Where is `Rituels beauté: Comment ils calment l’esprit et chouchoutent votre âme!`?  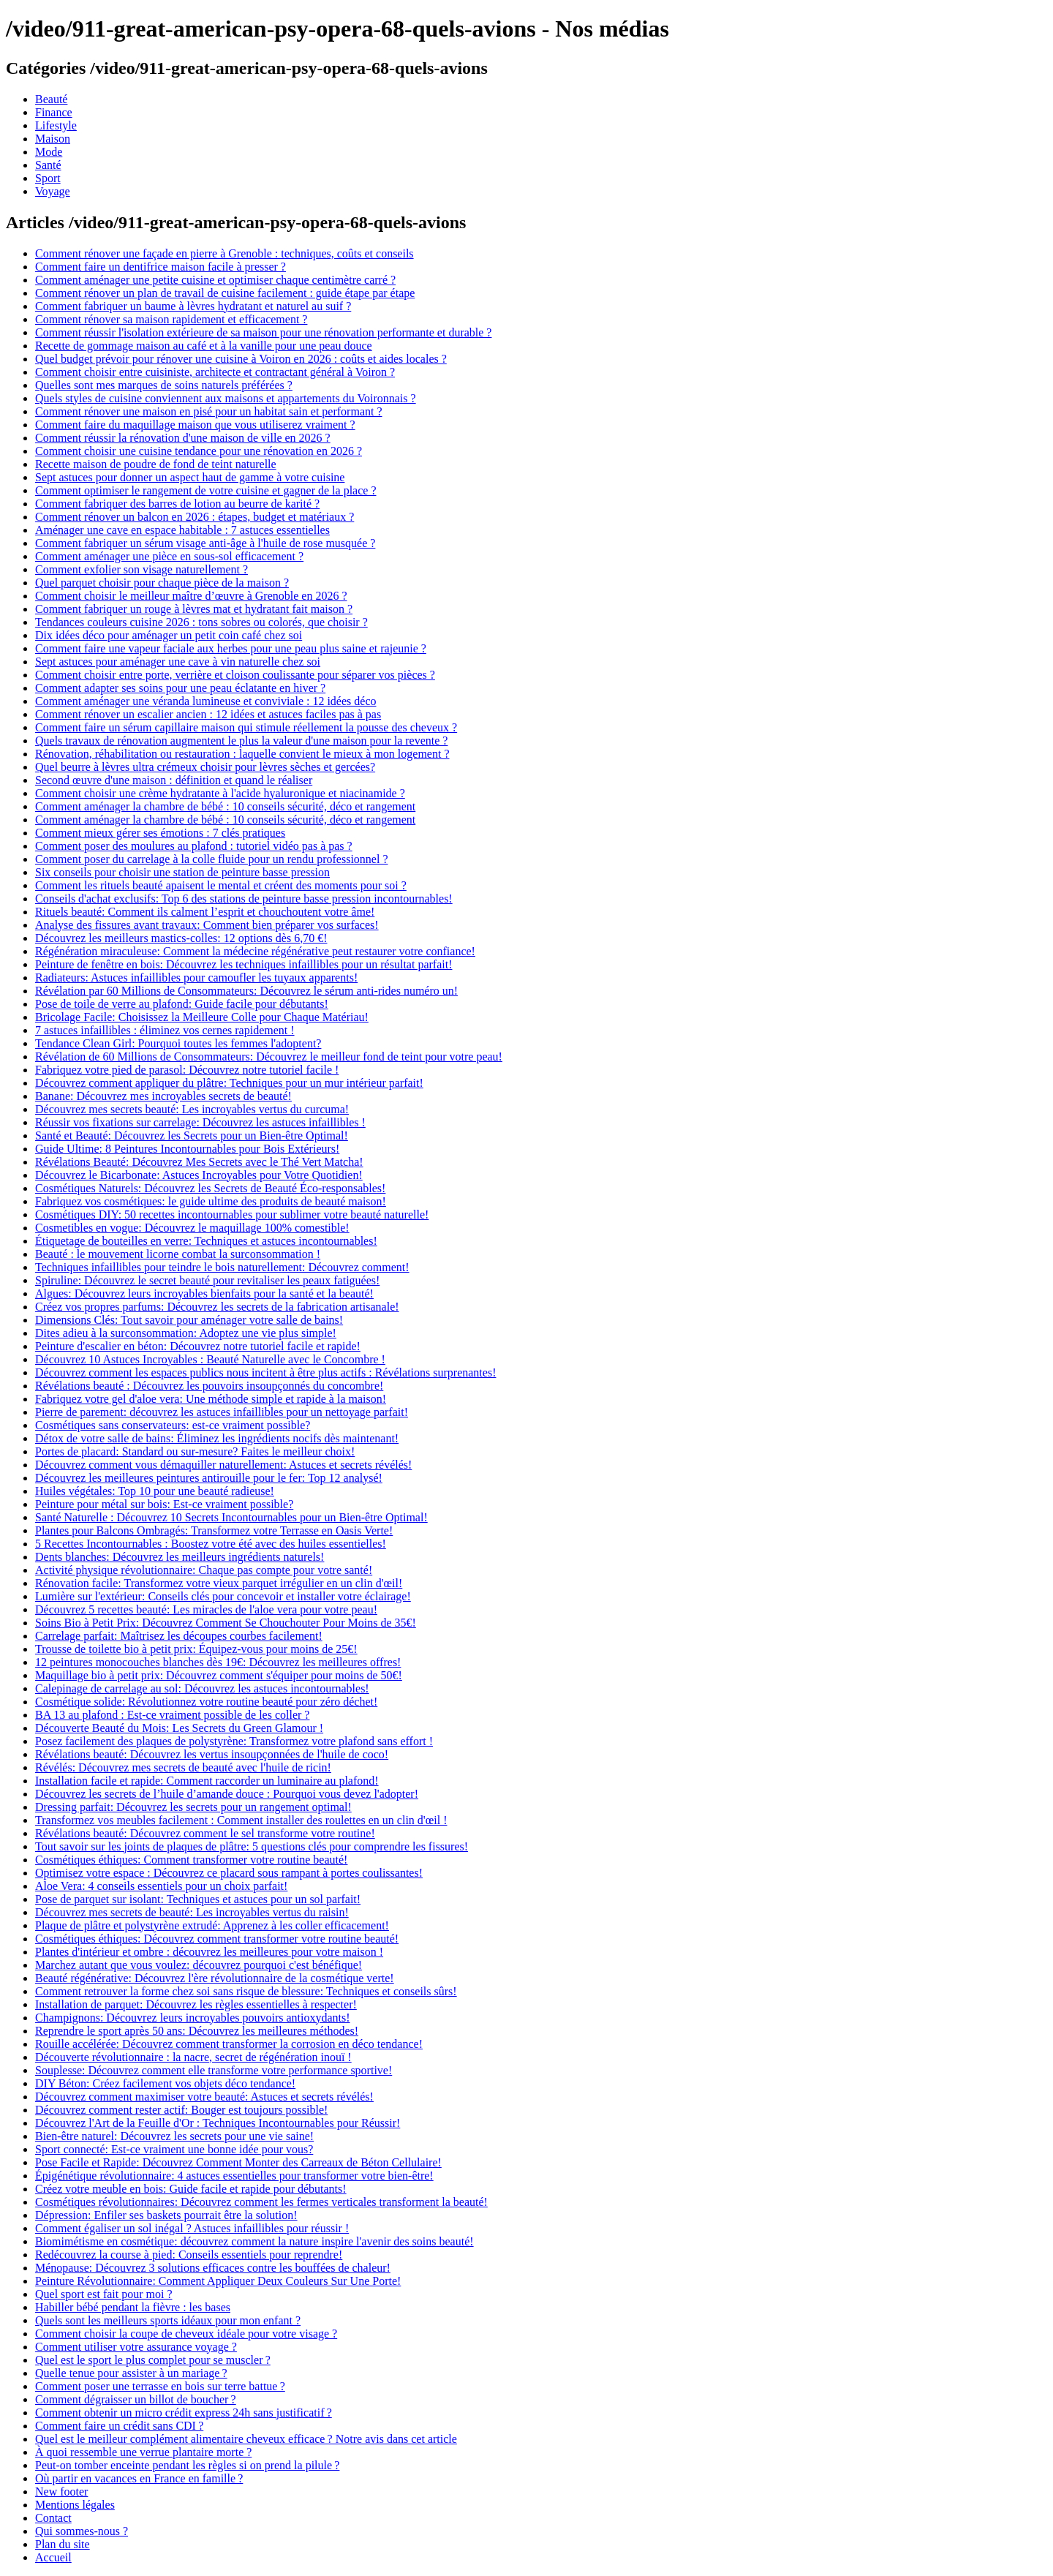 Rituels beauté: Comment ils calment l’esprit et chouchoutent votre âme! is located at coordinates (204, 911).